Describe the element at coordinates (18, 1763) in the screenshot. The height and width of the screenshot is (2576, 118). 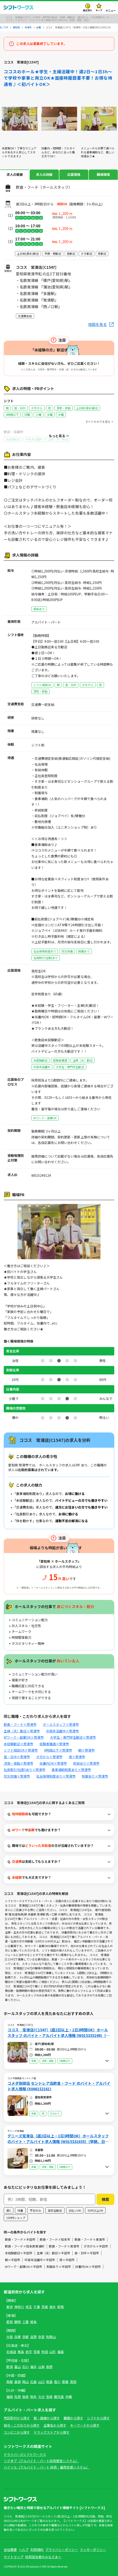
I see `深夜・夜勤×常滑市` at that location.